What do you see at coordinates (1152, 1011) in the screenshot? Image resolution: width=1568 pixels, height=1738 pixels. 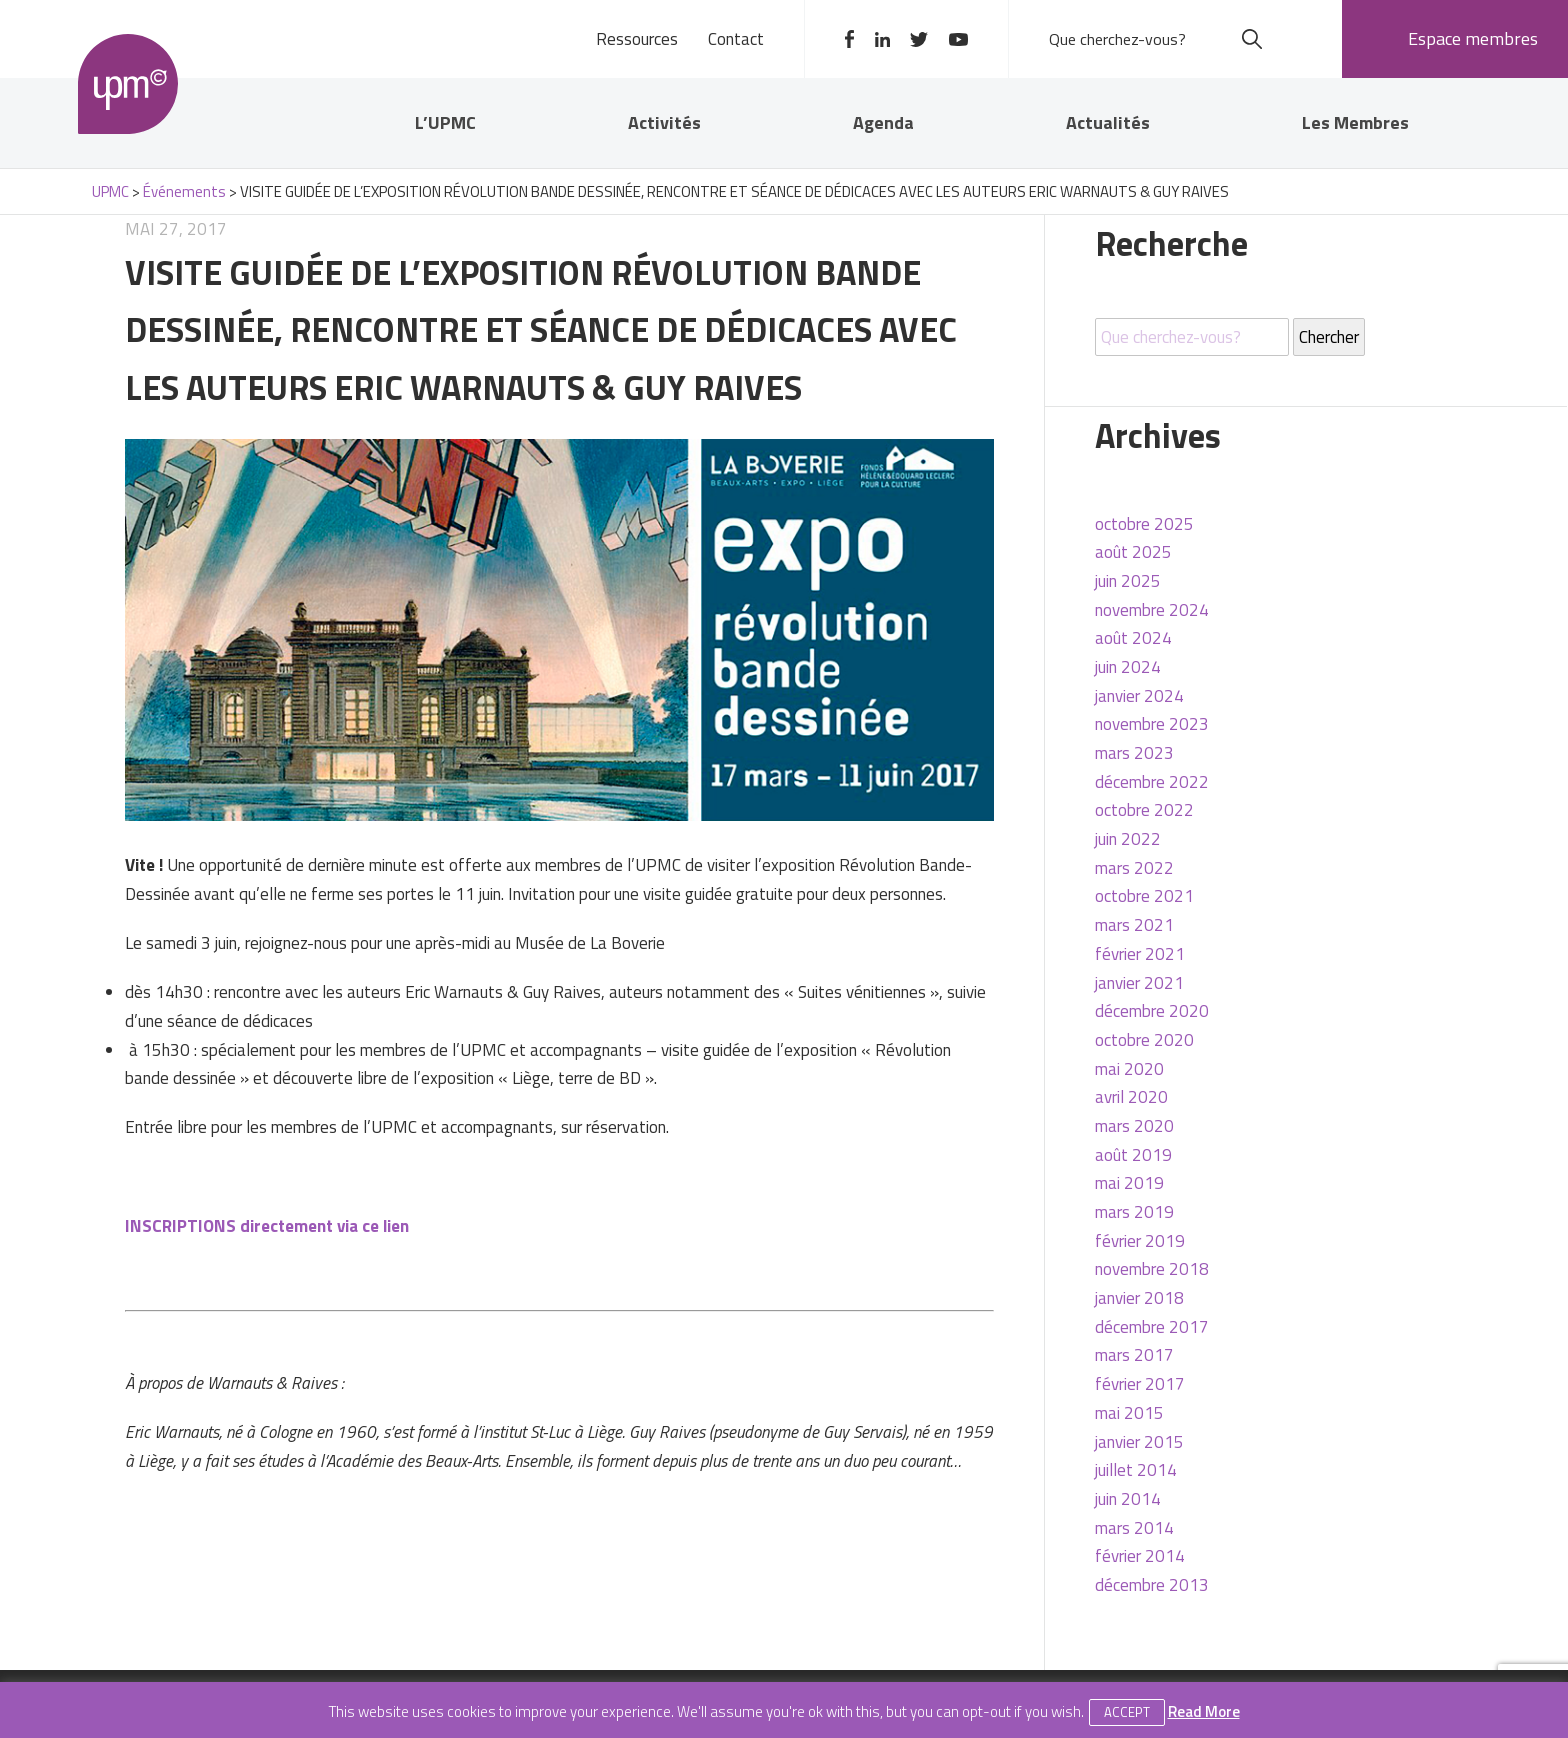 I see `décembre 2020` at bounding box center [1152, 1011].